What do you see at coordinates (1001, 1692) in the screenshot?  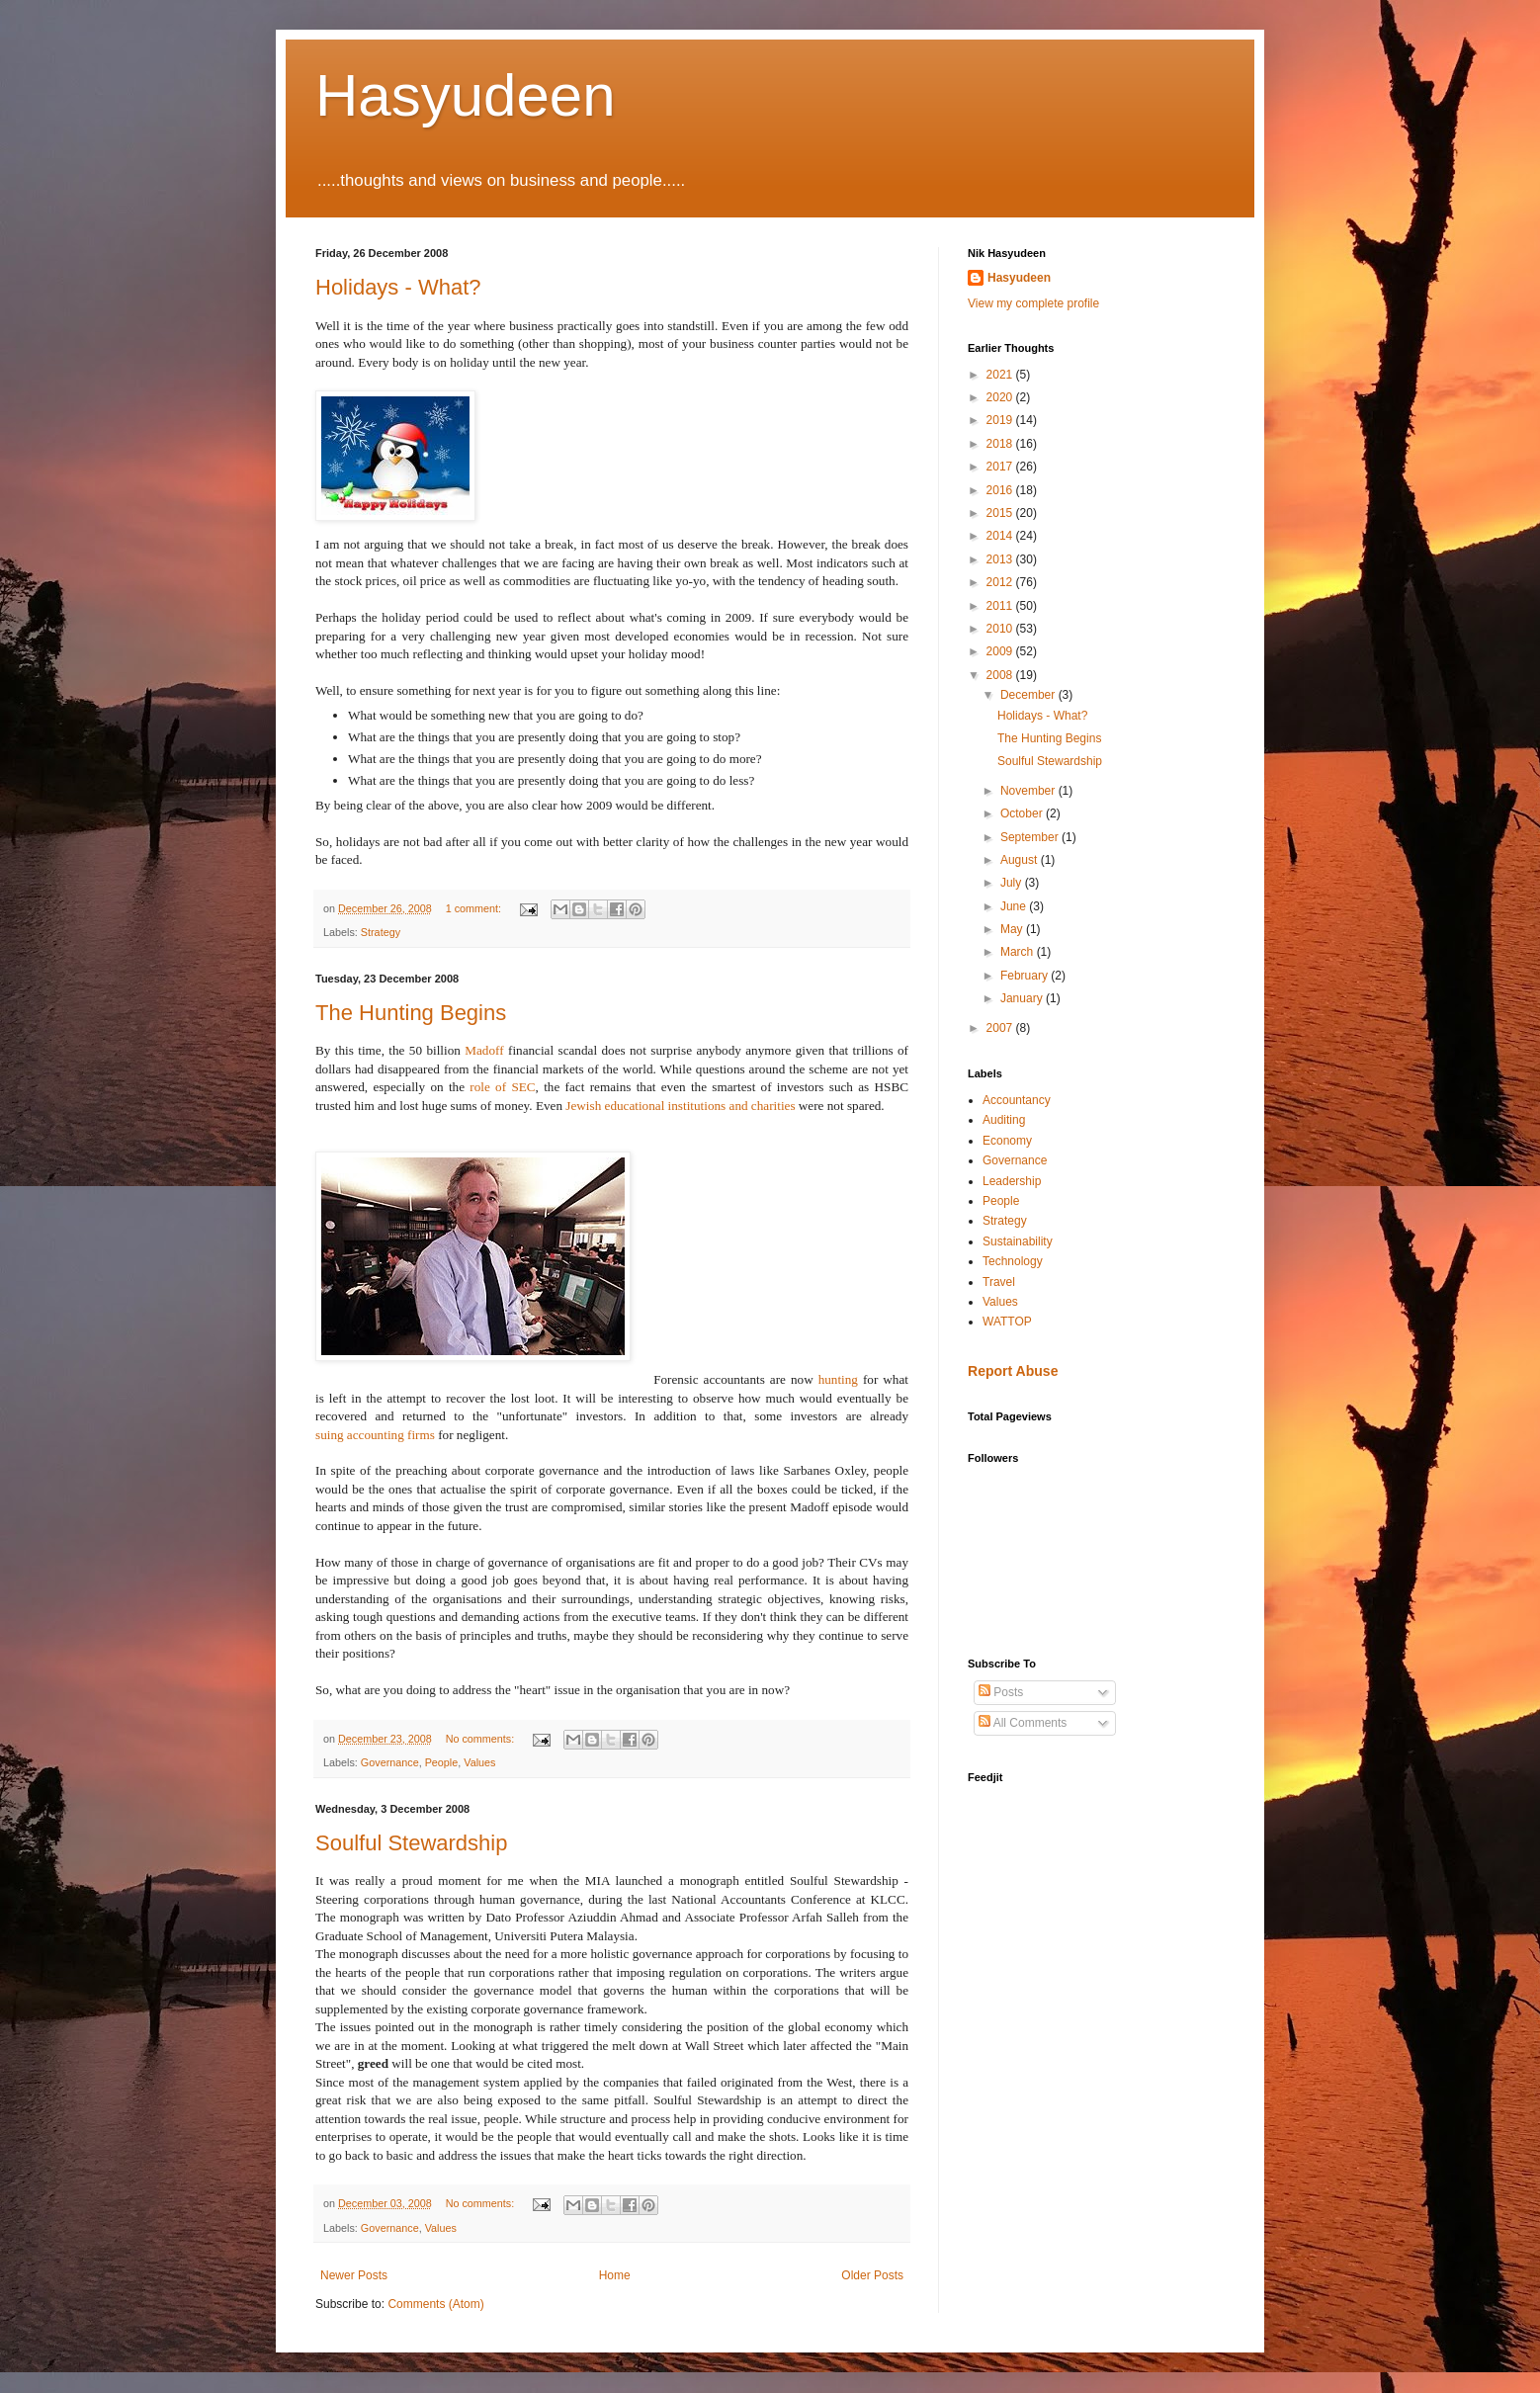 I see `Posts` at bounding box center [1001, 1692].